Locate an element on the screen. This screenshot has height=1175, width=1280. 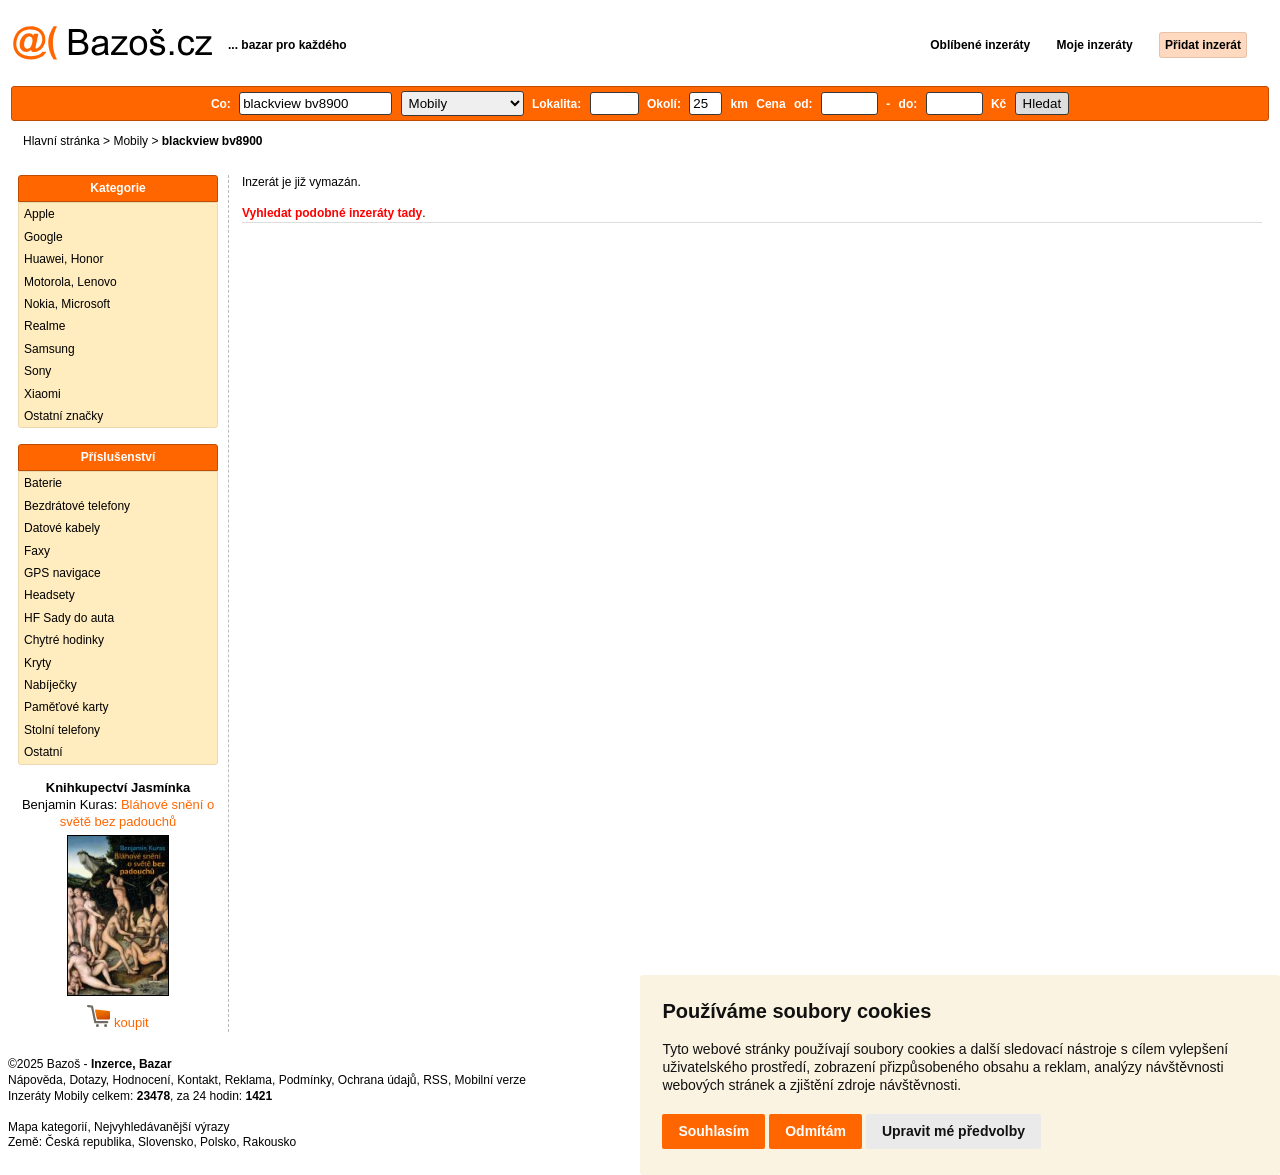
Kryty is located at coordinates (37, 663).